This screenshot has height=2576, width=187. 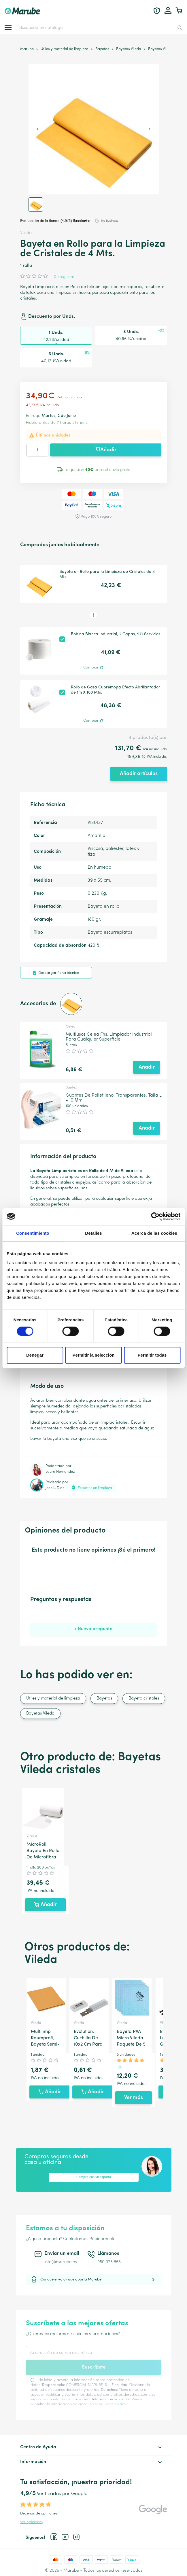 I want to click on Vileda, so click(x=26, y=233).